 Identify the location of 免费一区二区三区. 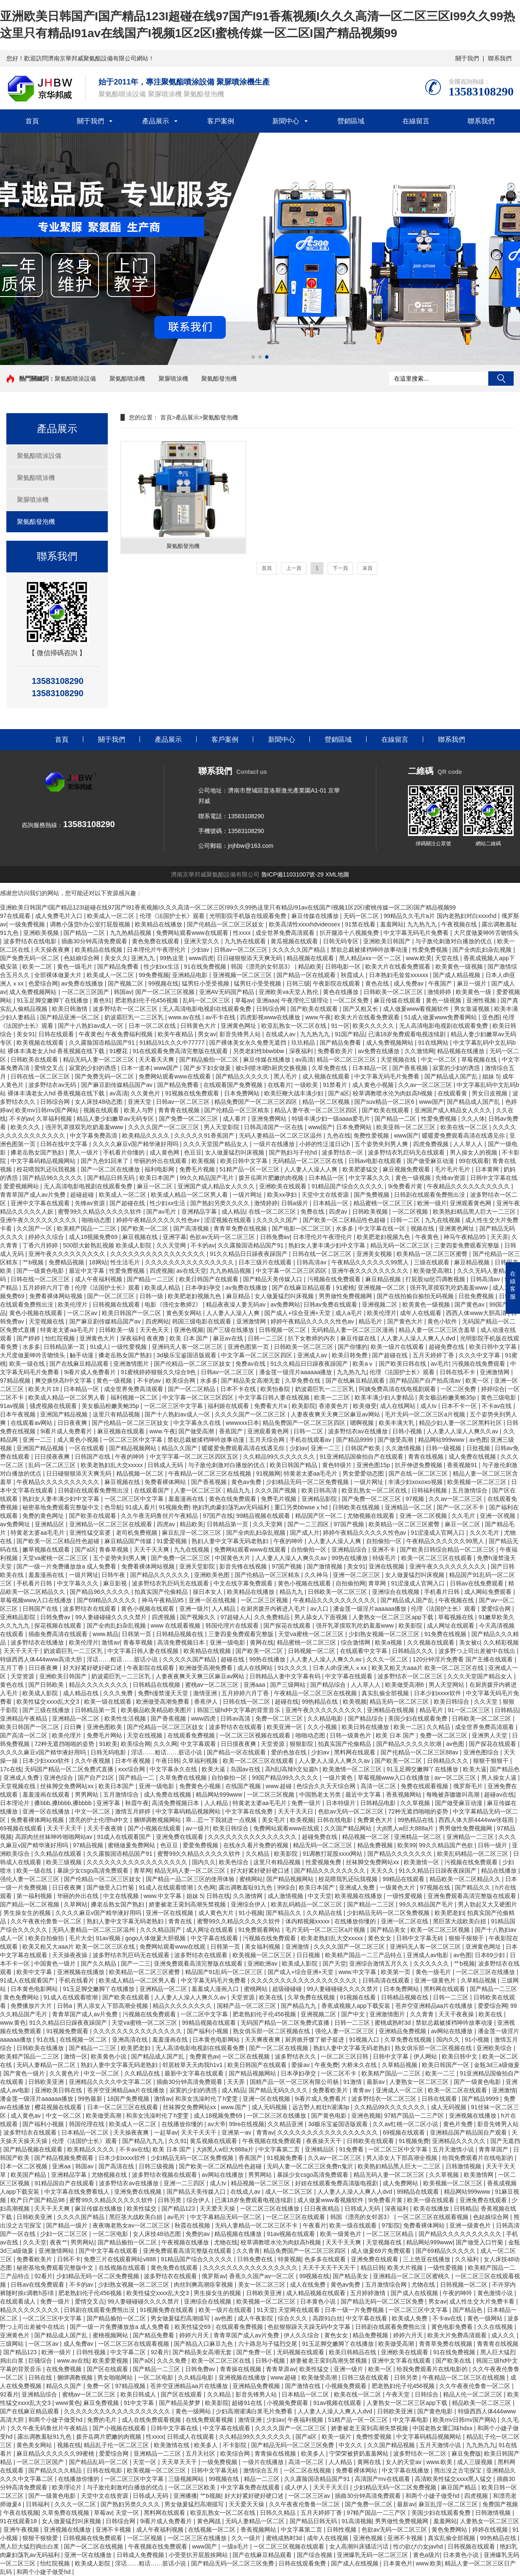
(279, 1718).